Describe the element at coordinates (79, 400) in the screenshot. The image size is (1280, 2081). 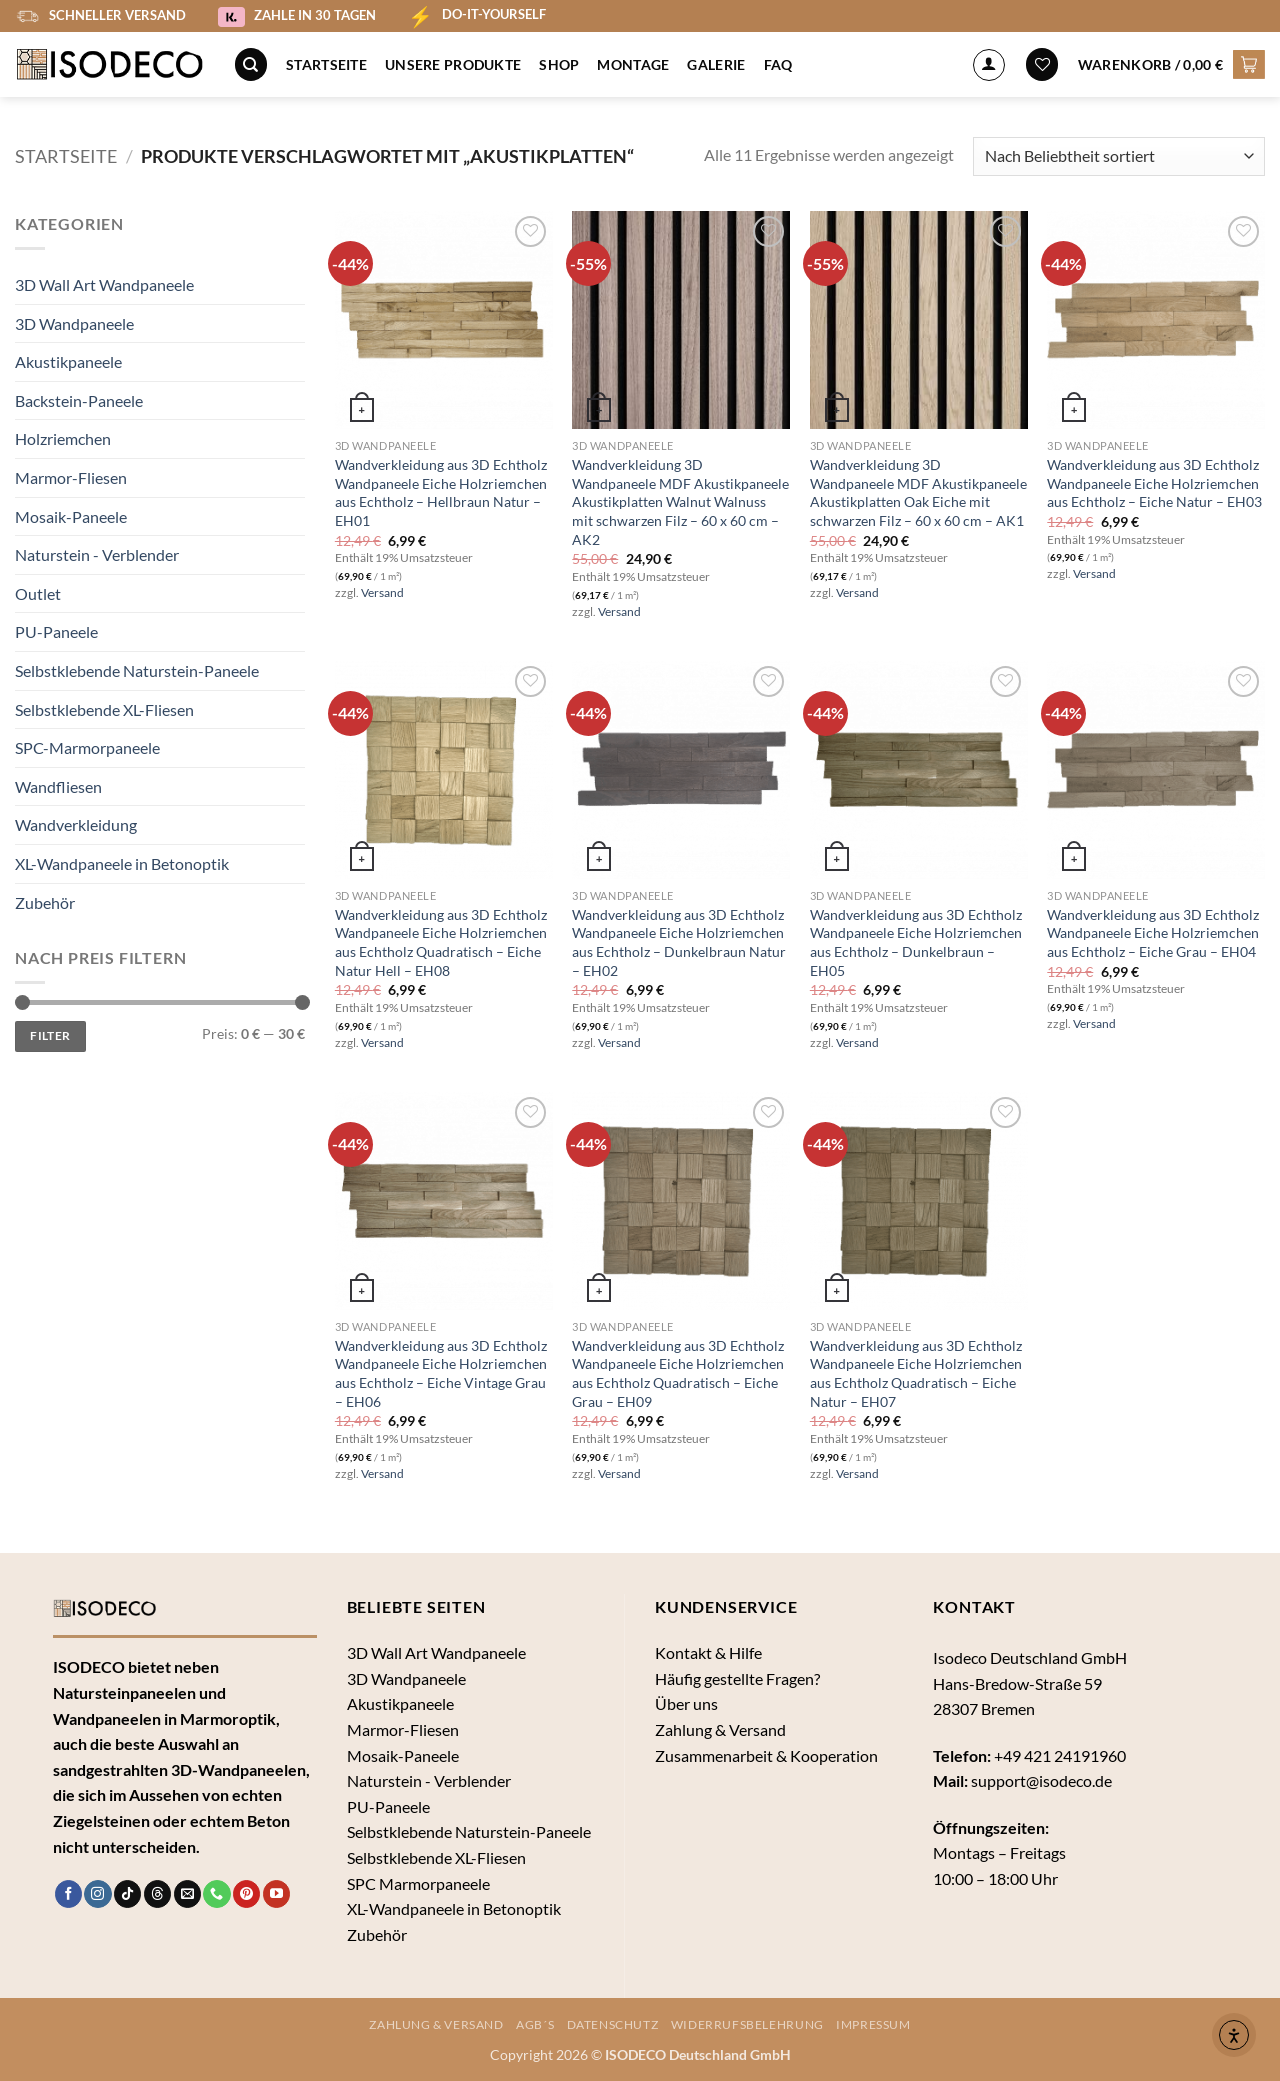
I see `Backstein-Paneele` at that location.